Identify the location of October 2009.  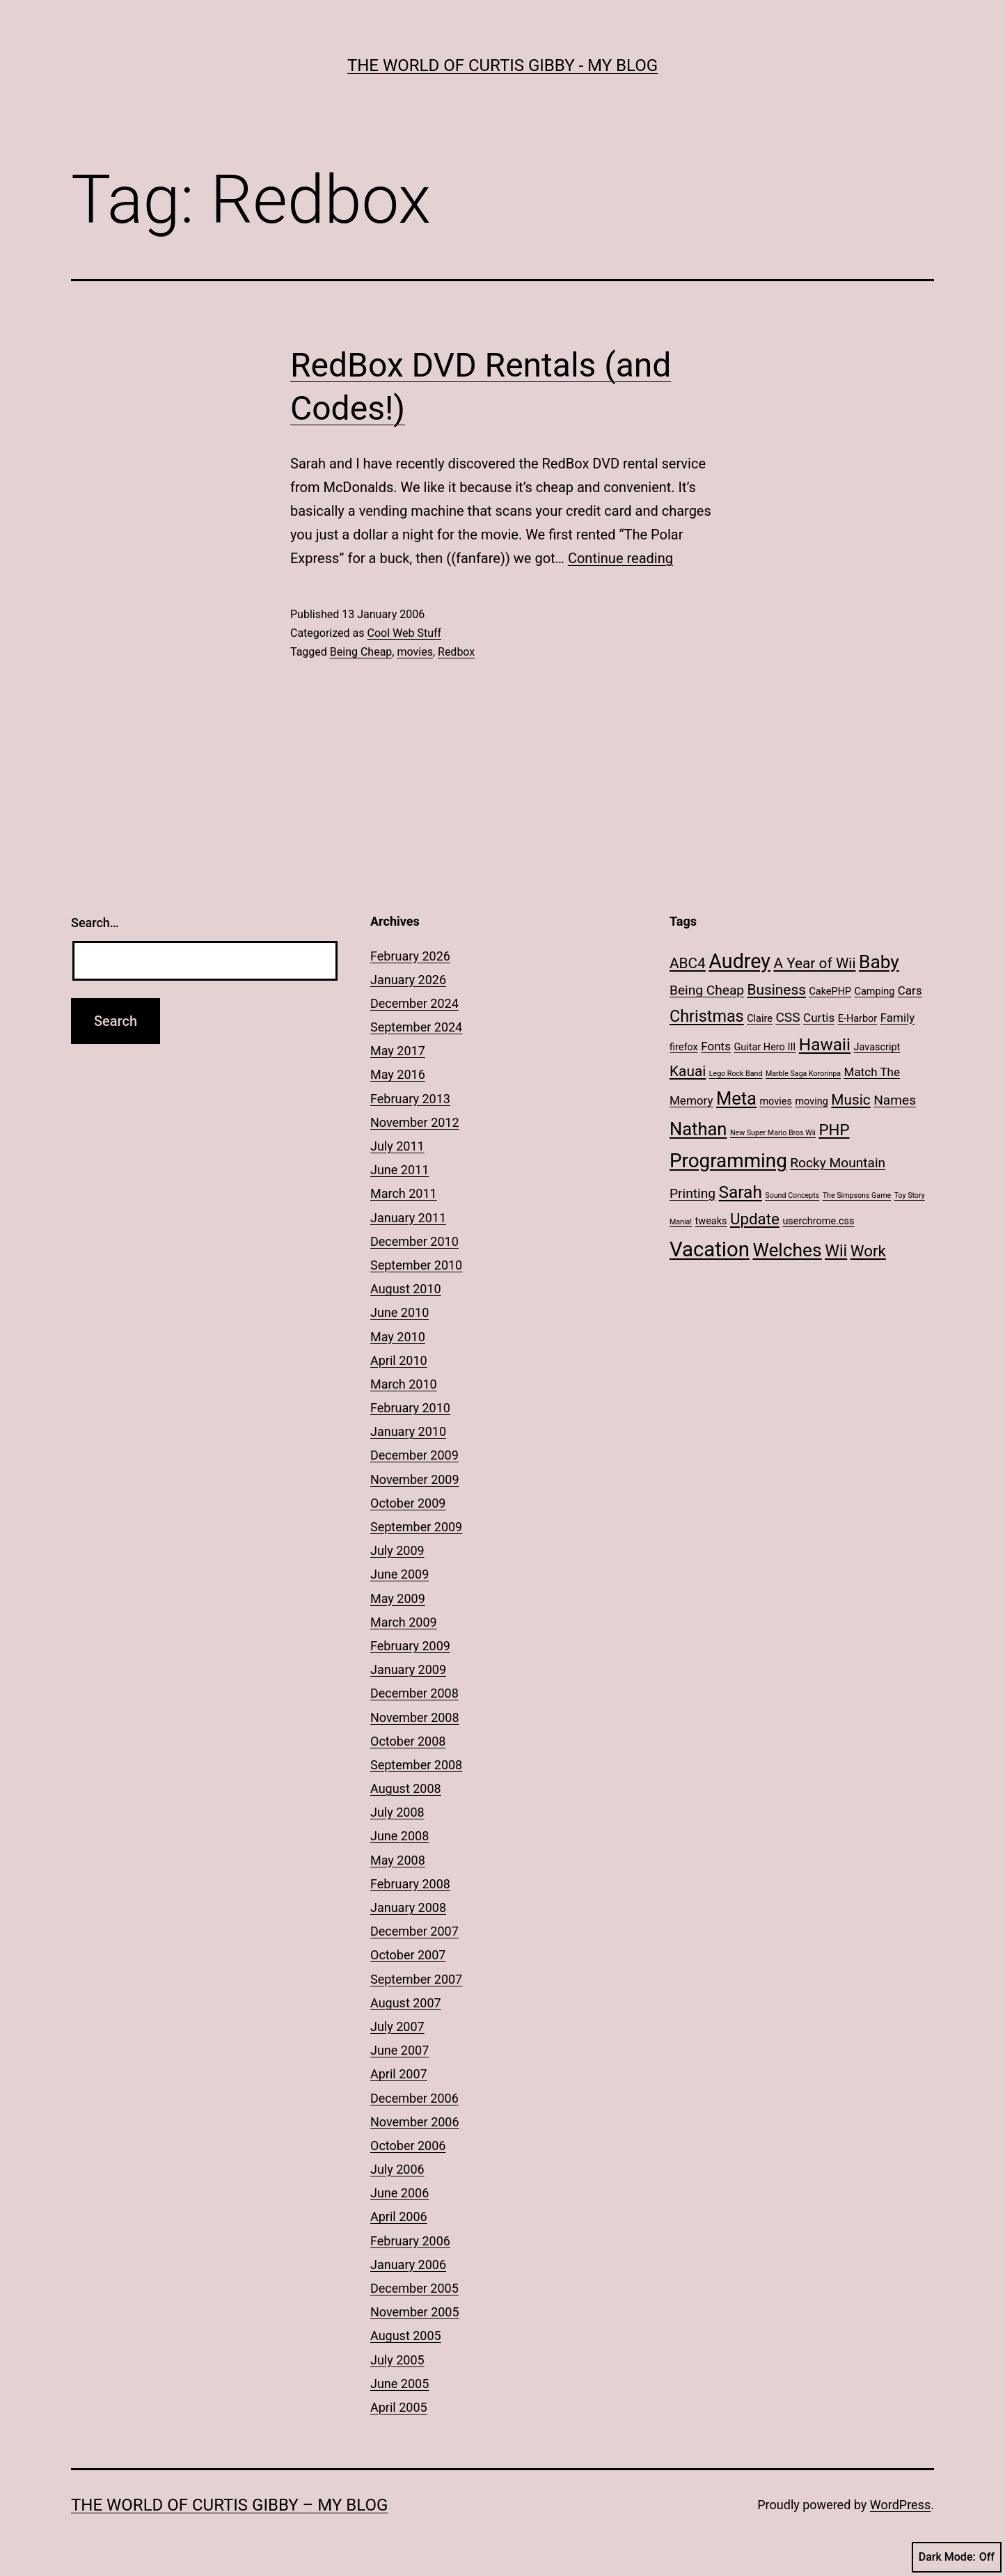
(407, 1503).